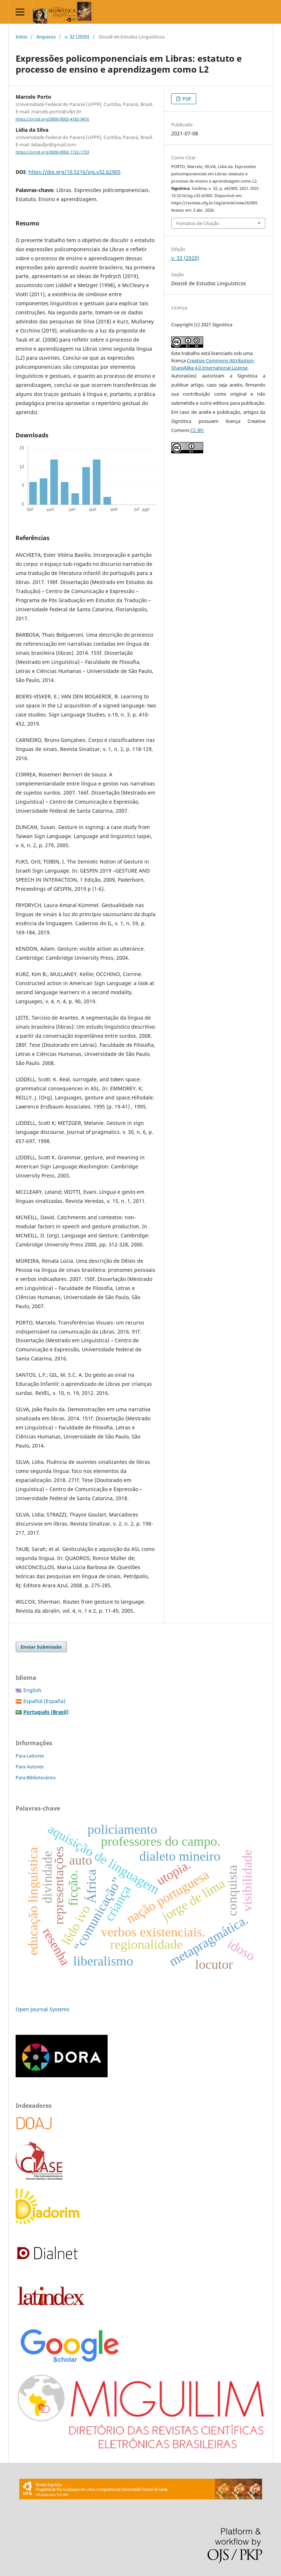 The image size is (281, 2576). I want to click on Español (España), so click(44, 1701).